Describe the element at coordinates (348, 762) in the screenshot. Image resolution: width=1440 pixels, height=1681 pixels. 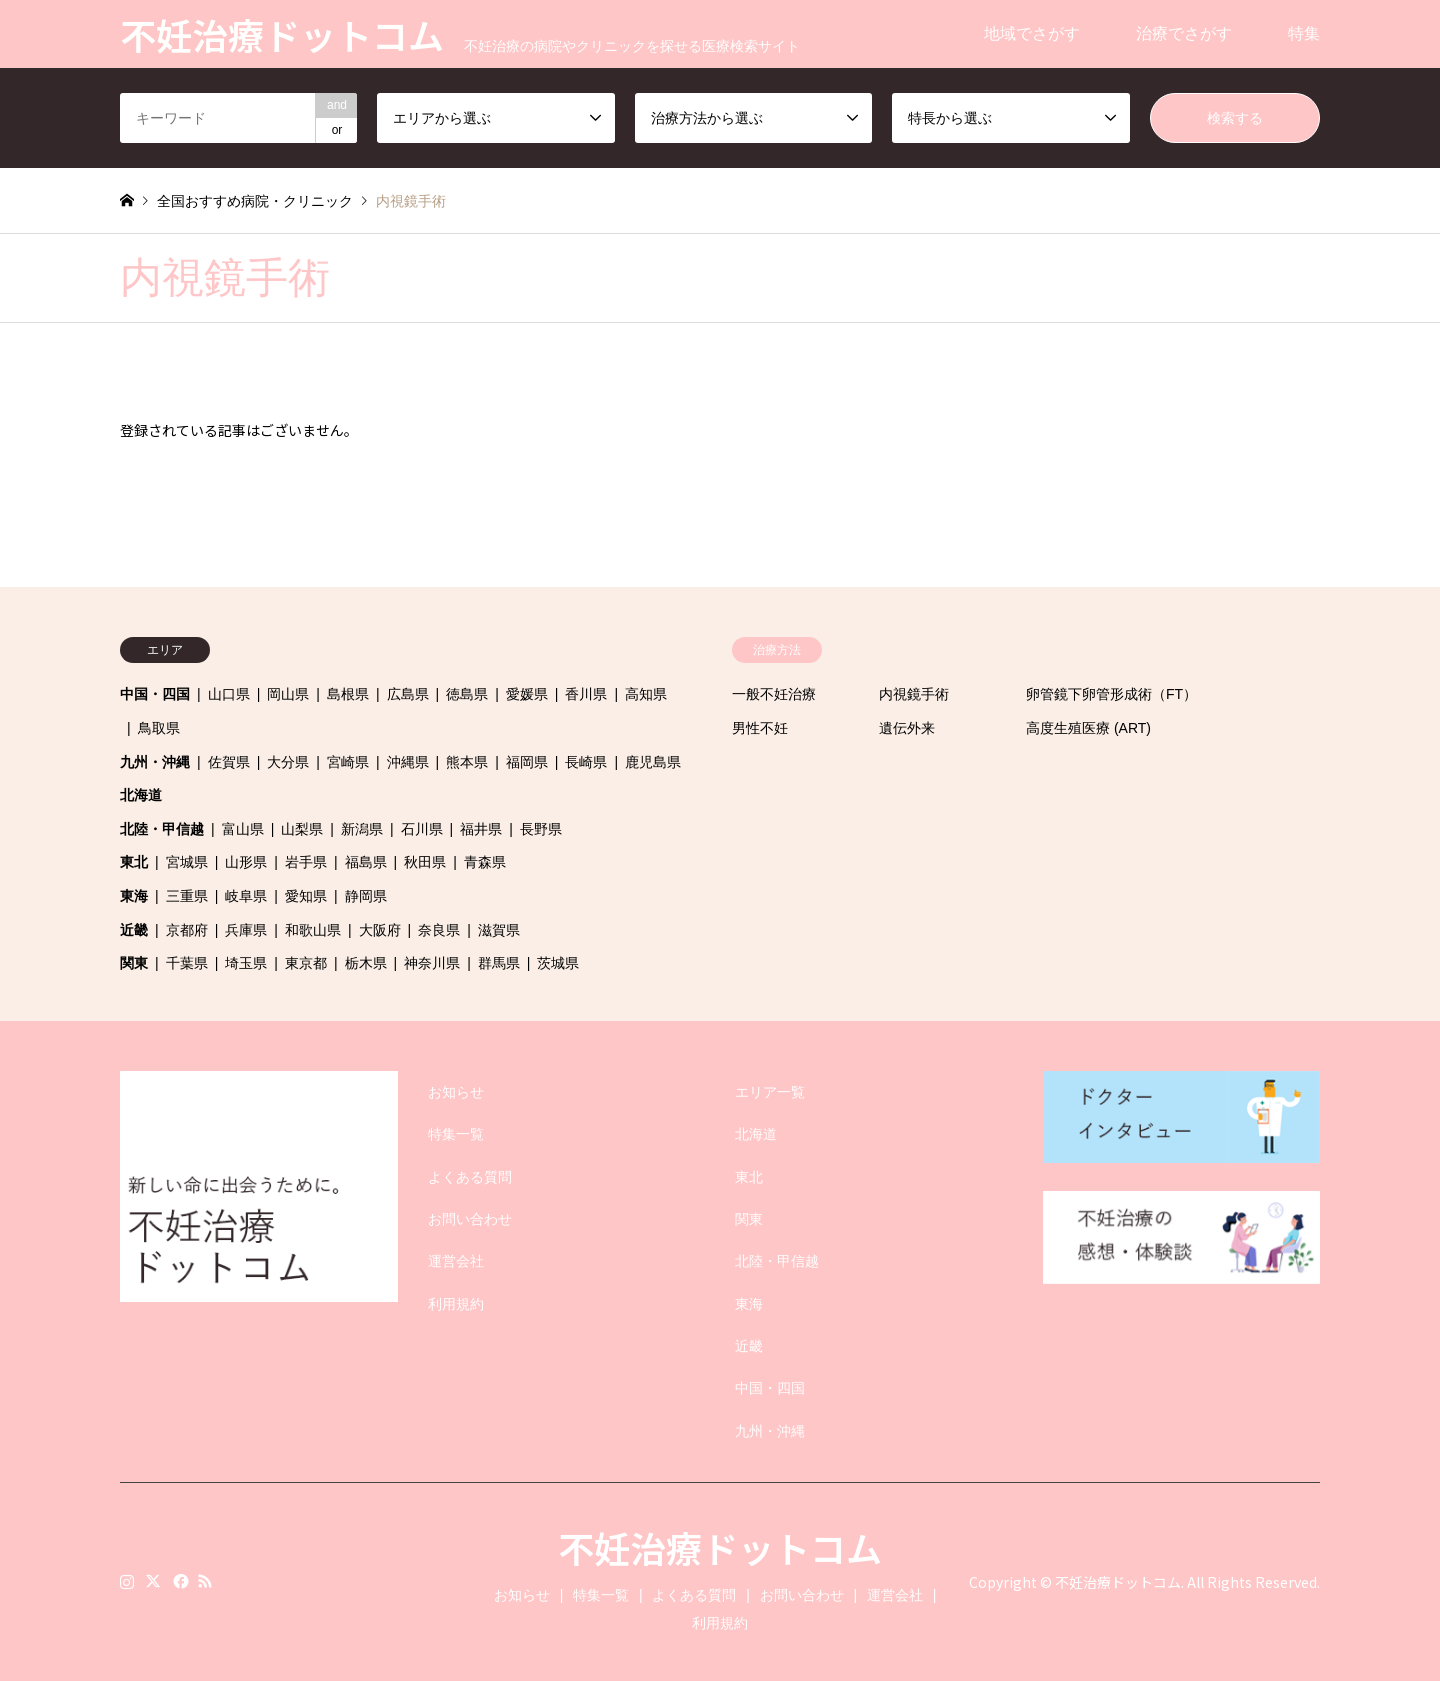
I see `宮崎県` at that location.